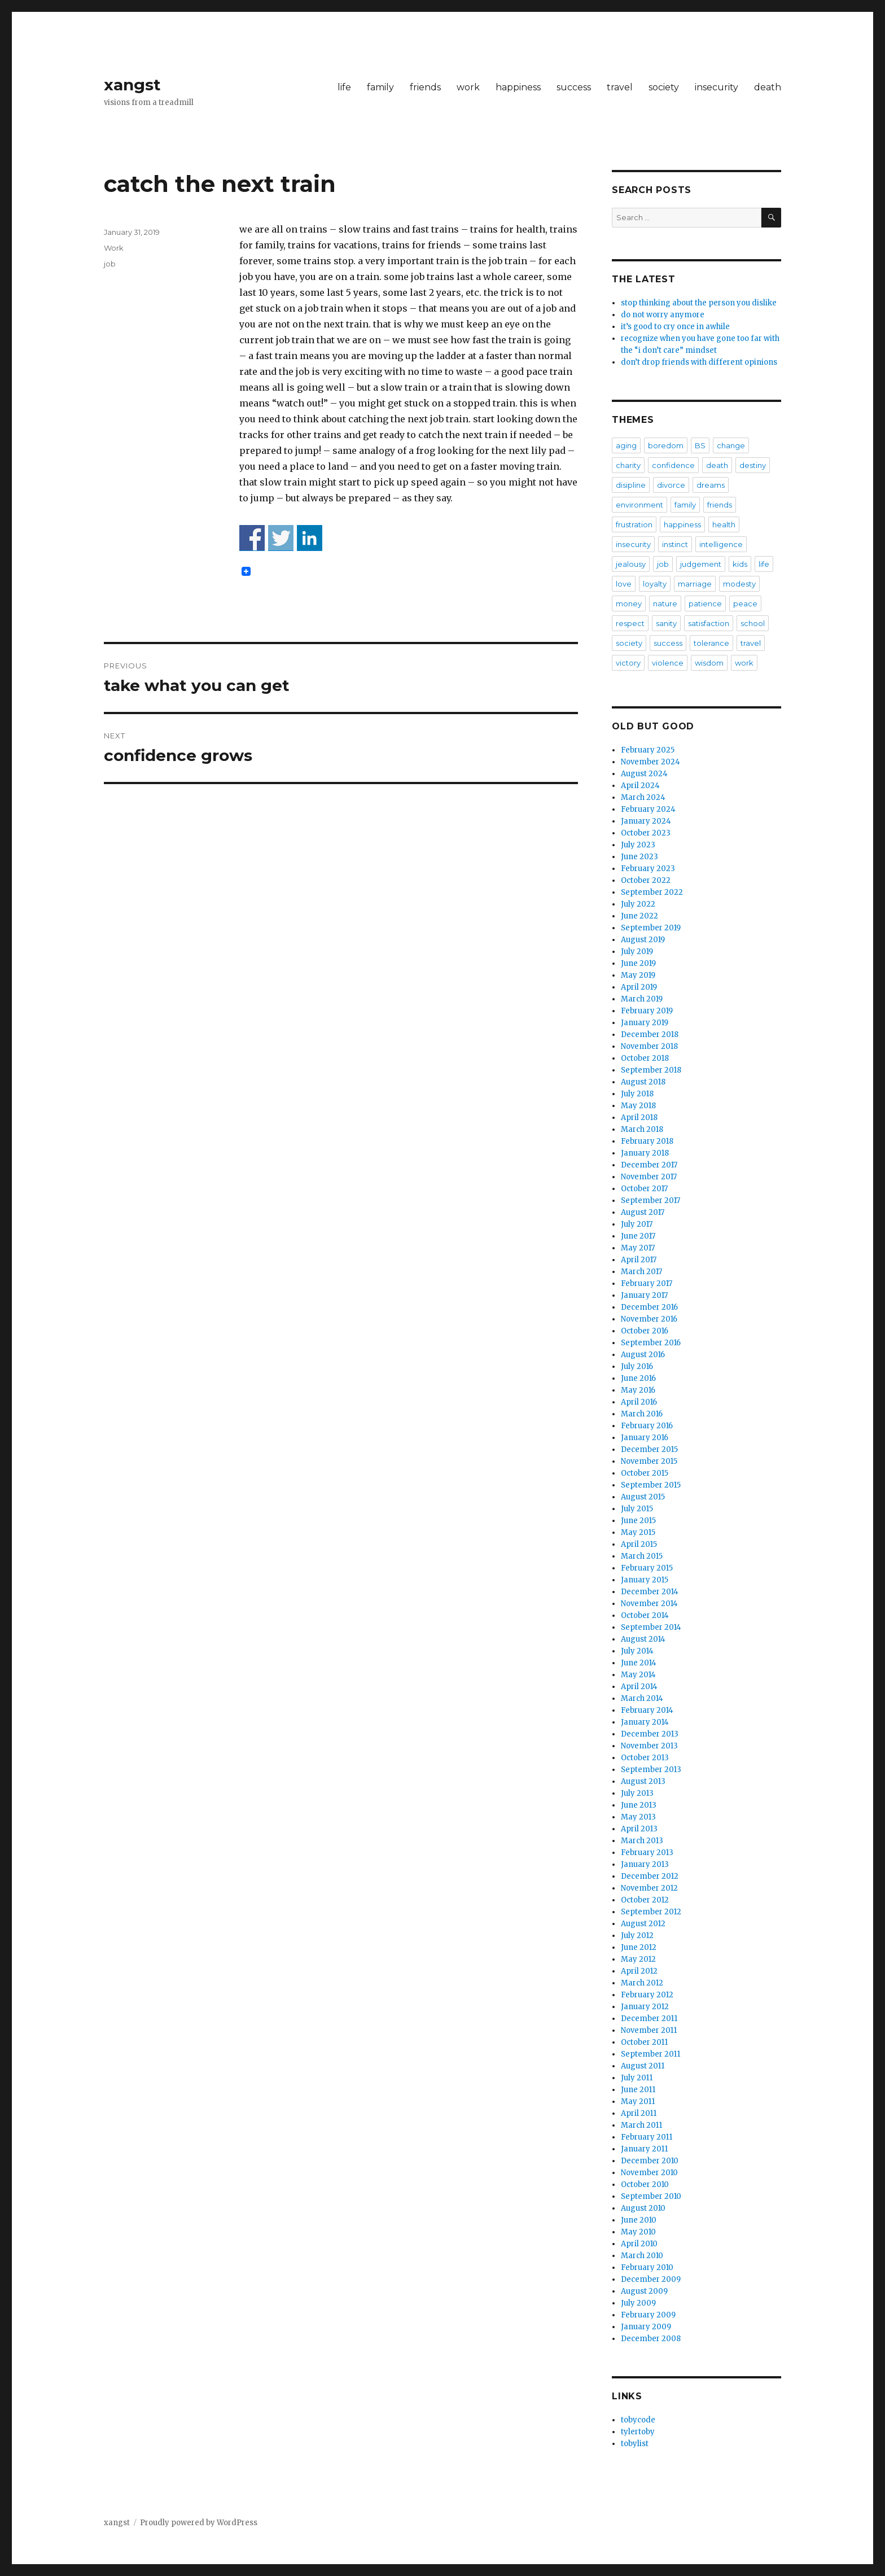 This screenshot has width=885, height=2576. Describe the element at coordinates (638, 963) in the screenshot. I see `June 2019` at that location.